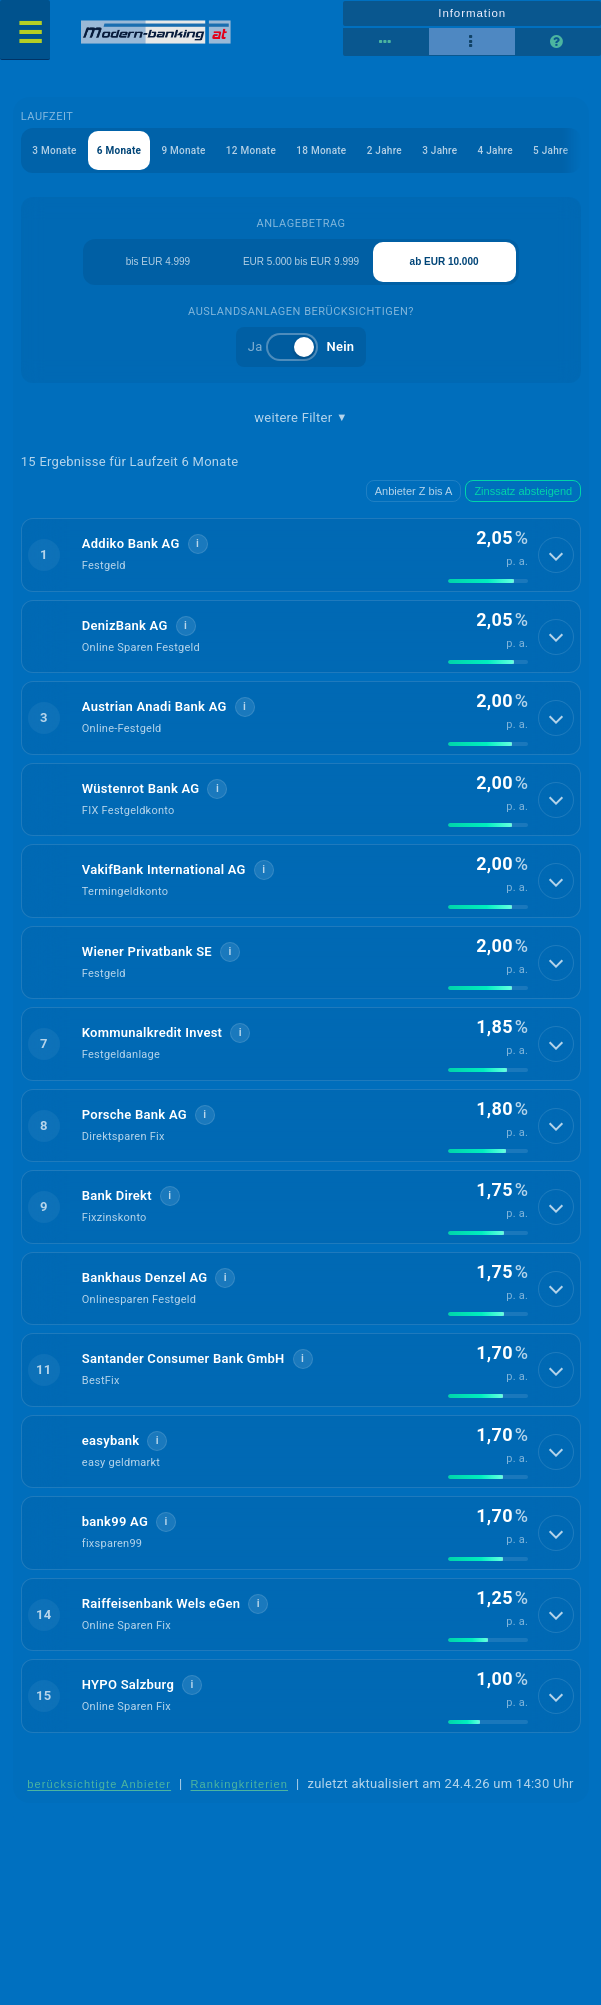  What do you see at coordinates (321, 150) in the screenshot?
I see `18 Monate` at bounding box center [321, 150].